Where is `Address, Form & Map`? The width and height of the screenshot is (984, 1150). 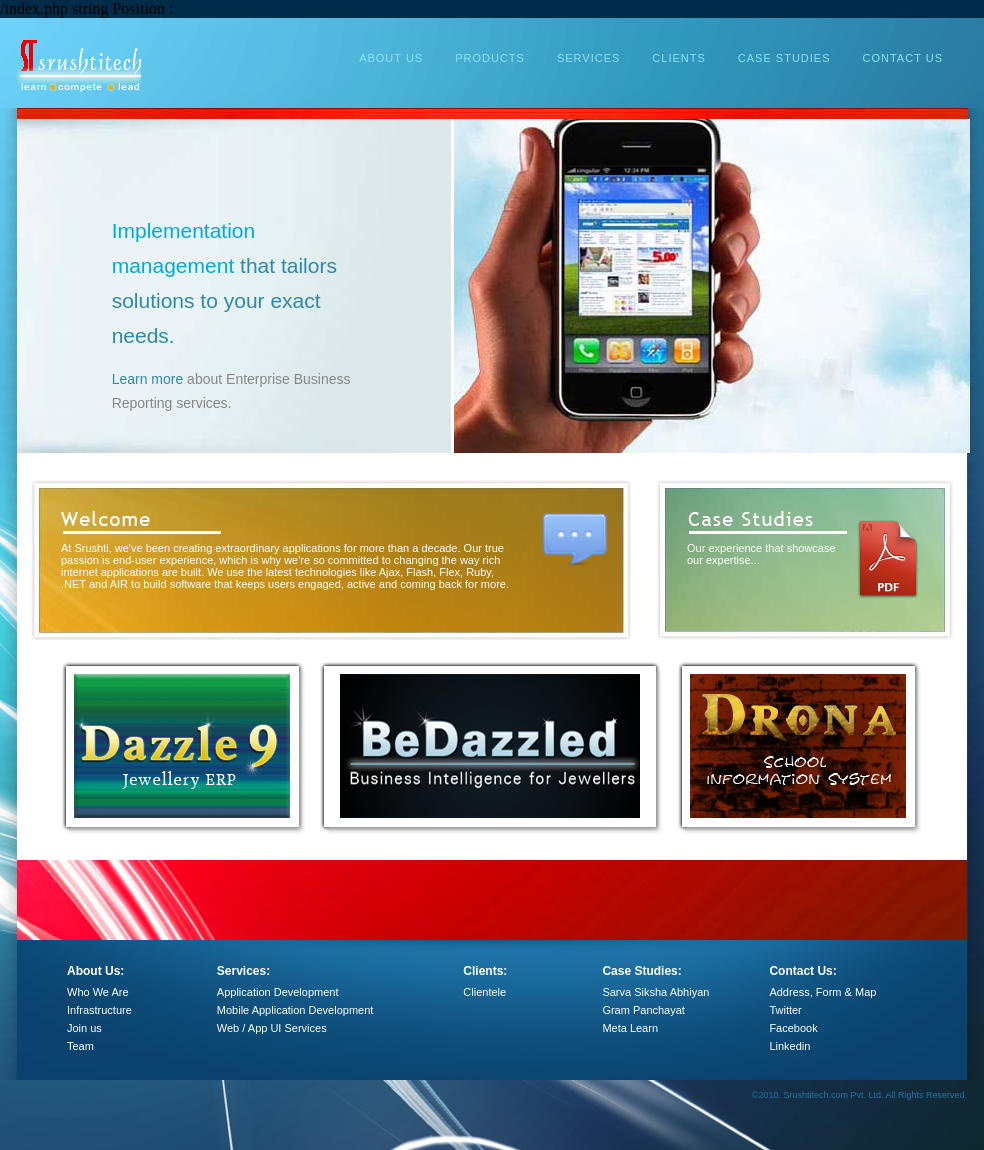 Address, Form & Map is located at coordinates (822, 992).